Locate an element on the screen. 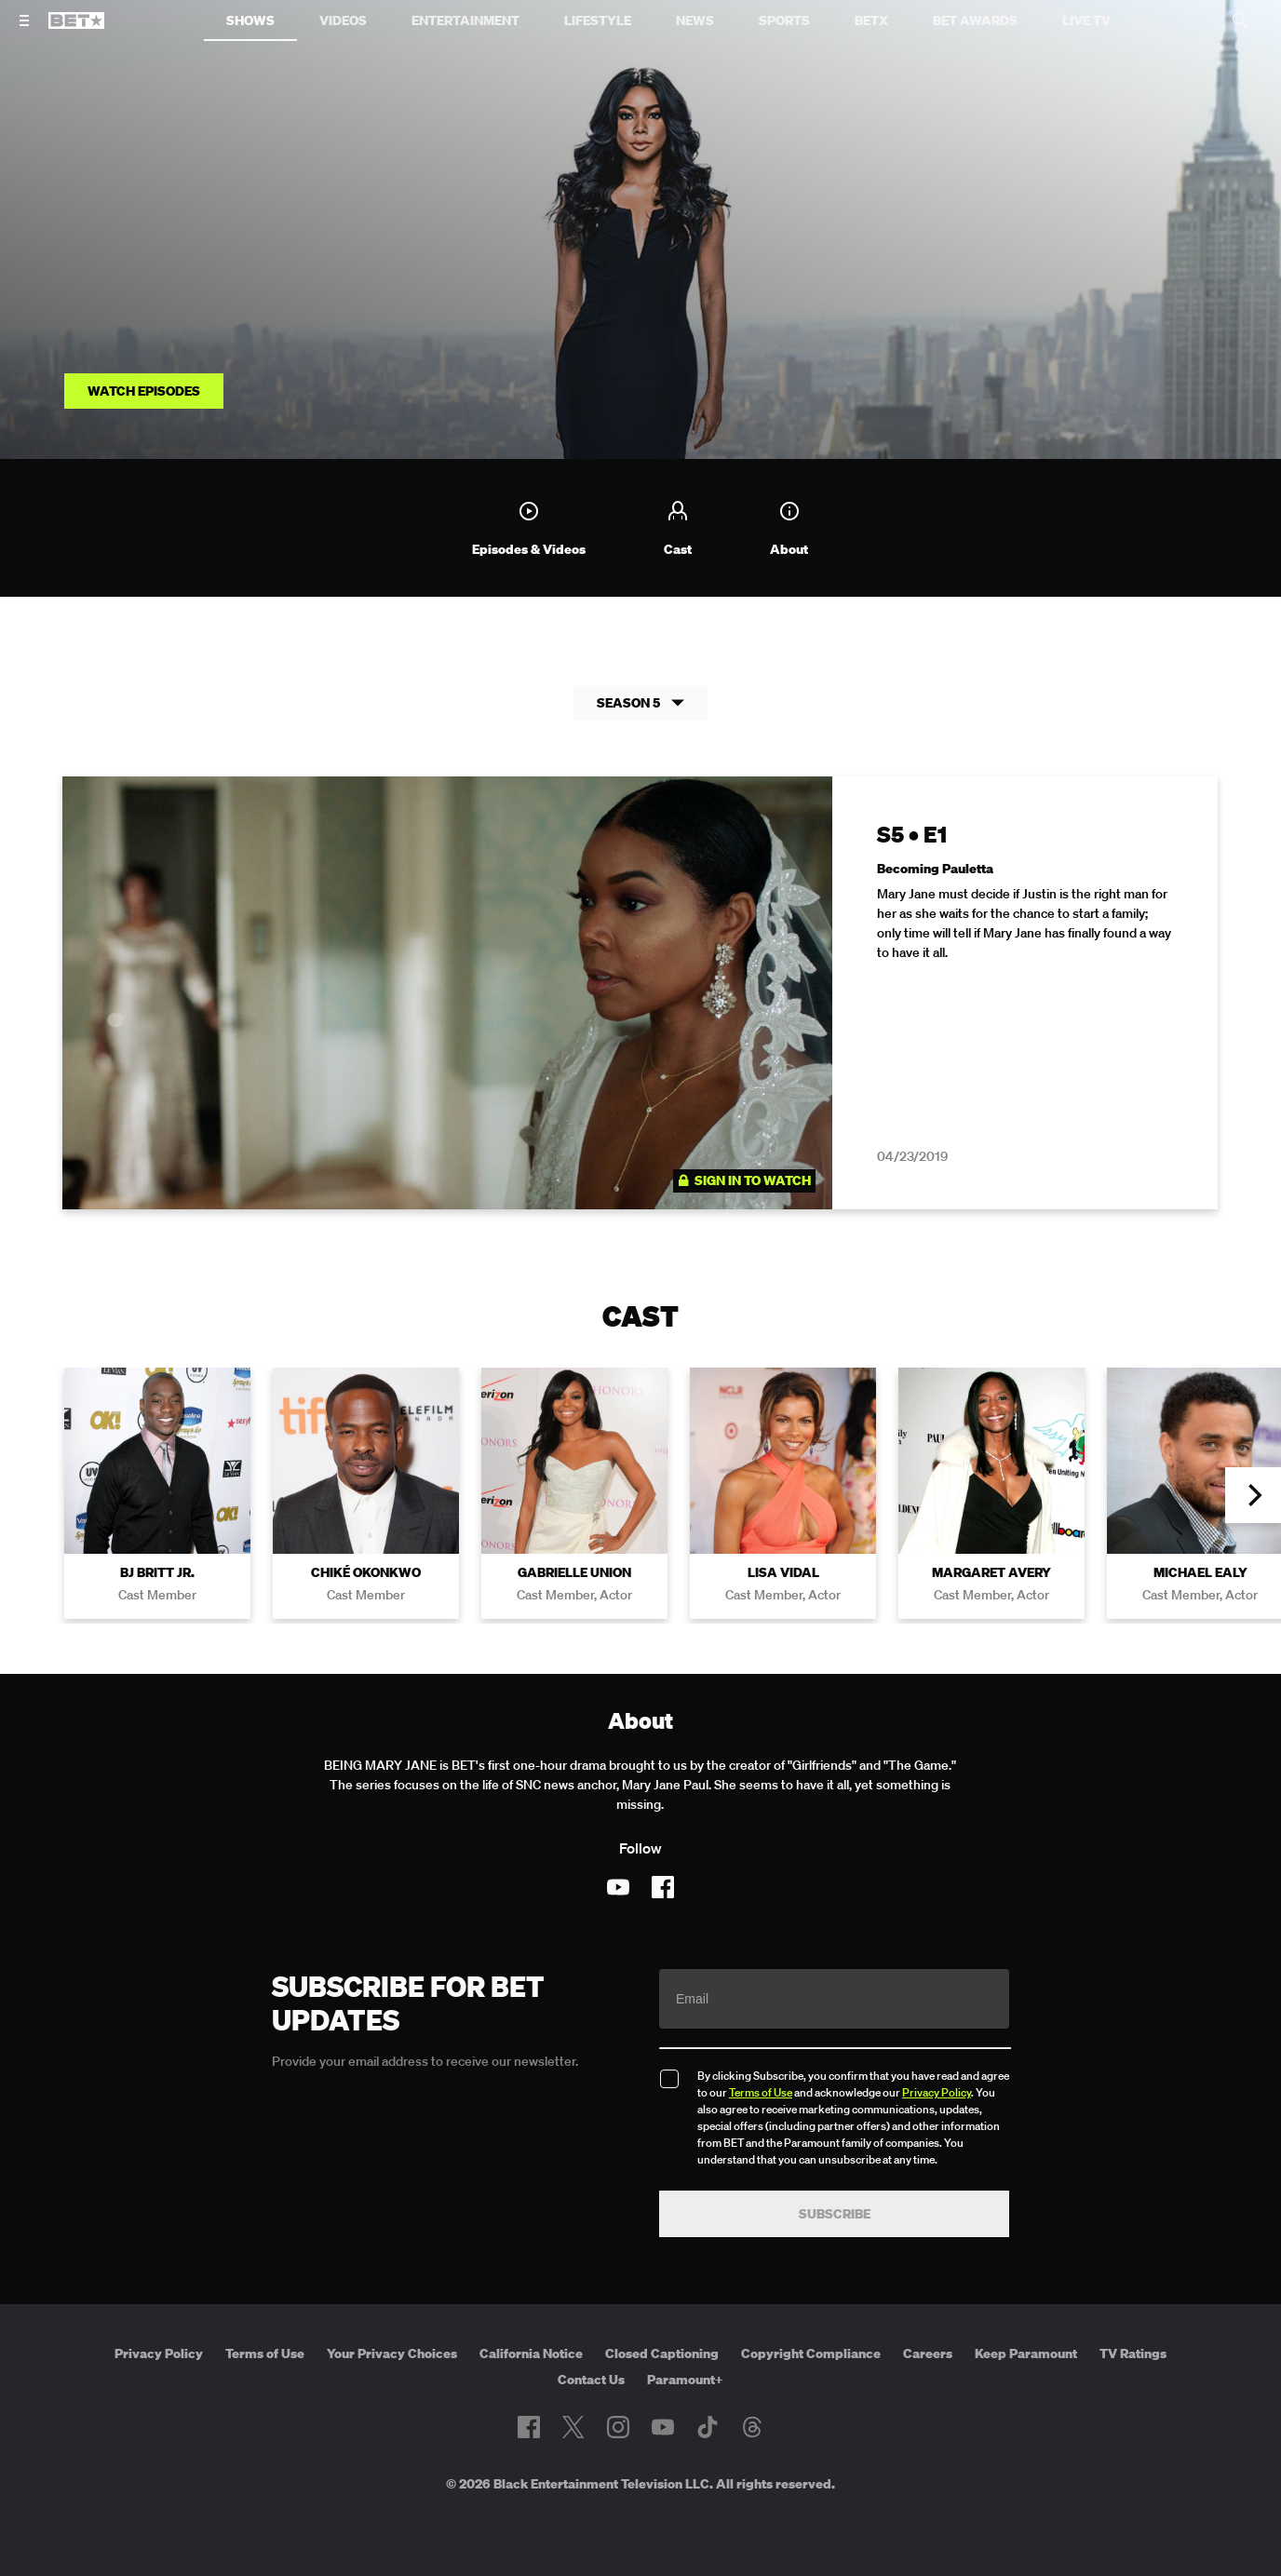 The height and width of the screenshot is (2576, 1281). Copyright Compliance is located at coordinates (811, 2354).